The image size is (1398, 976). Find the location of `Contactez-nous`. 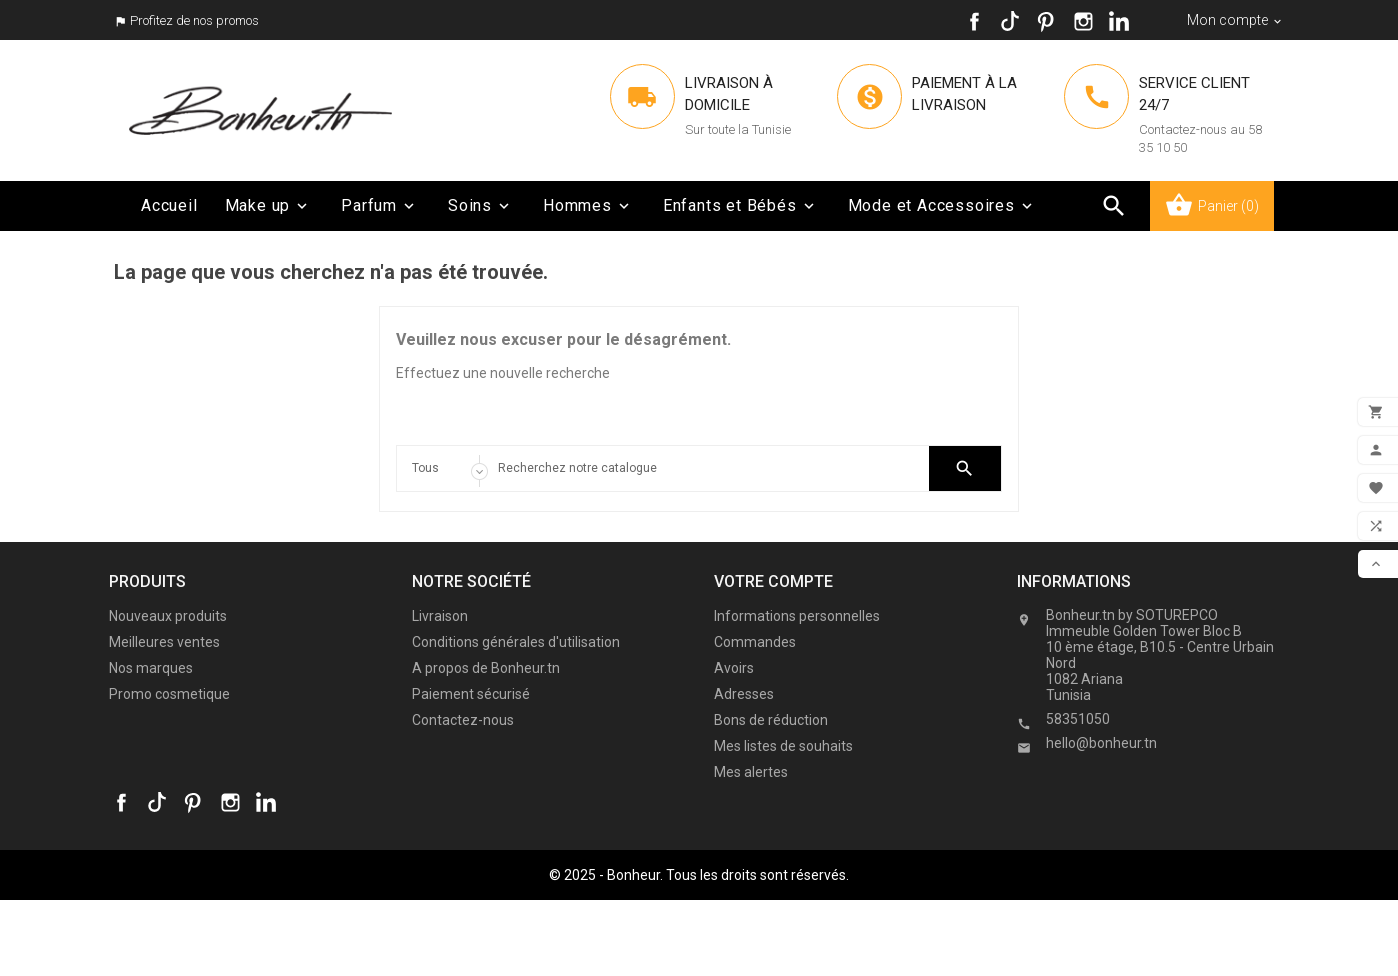

Contactez-nous is located at coordinates (463, 720).